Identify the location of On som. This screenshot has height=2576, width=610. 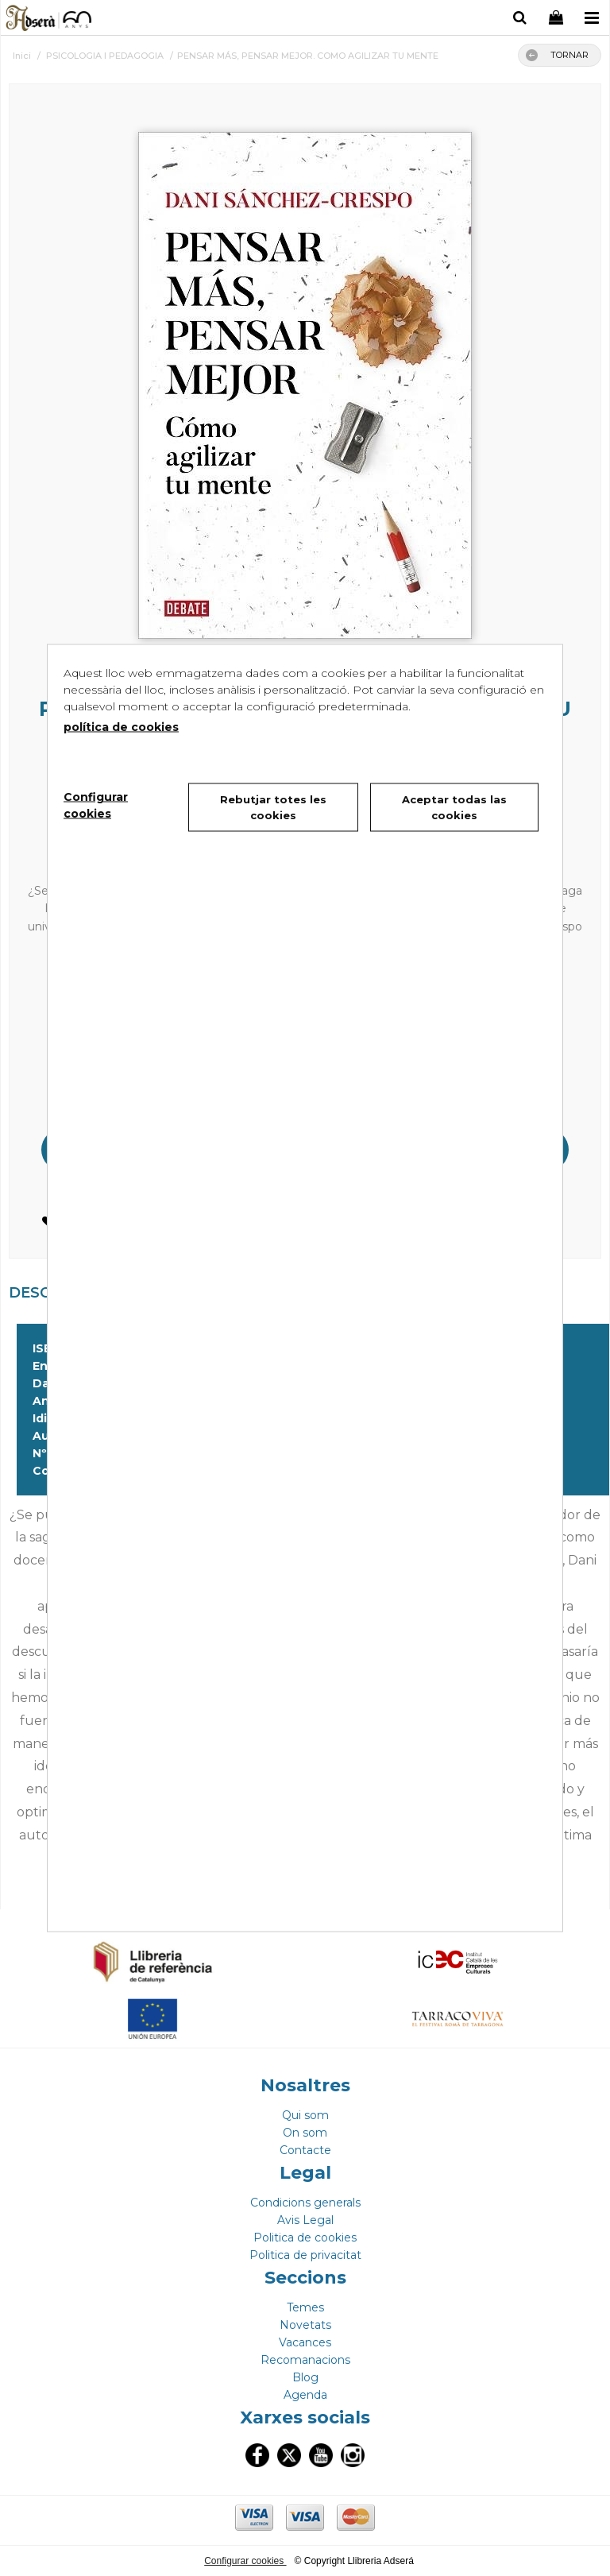
(305, 2132).